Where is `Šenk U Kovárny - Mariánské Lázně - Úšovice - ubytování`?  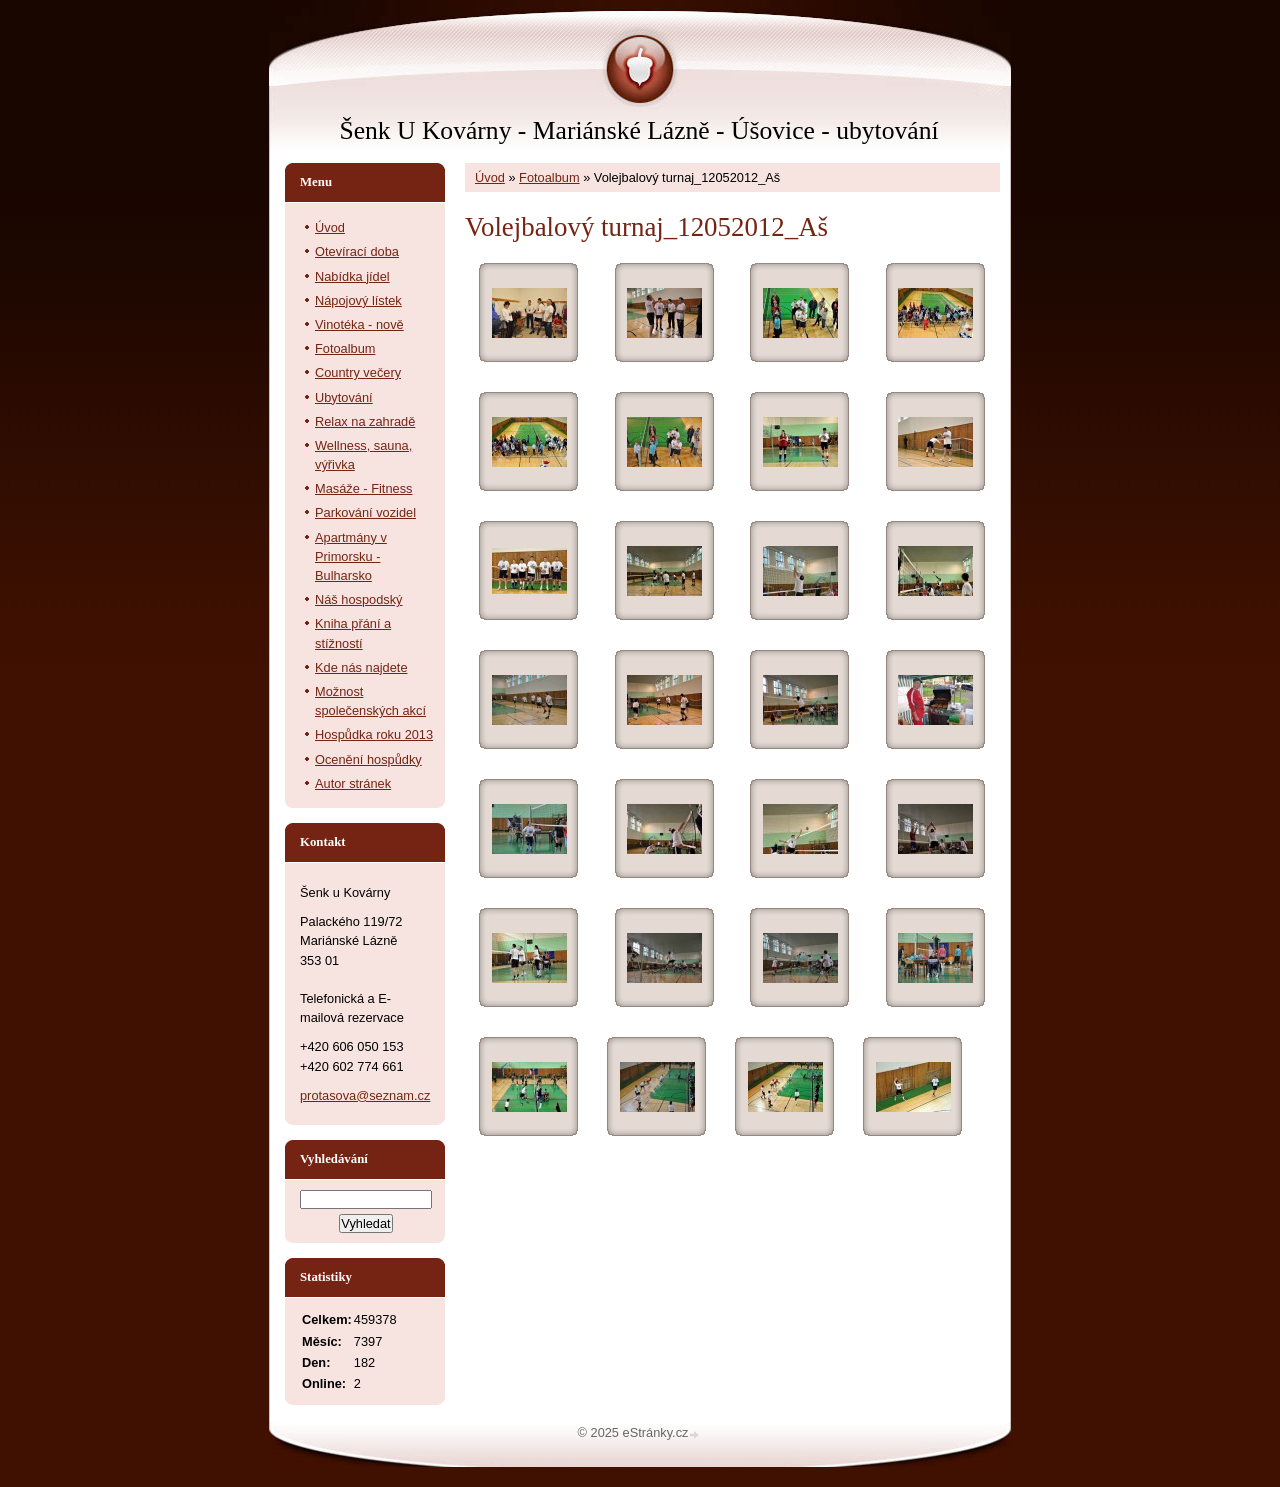
Šenk U Kovárny - Mariánské Lázně - Úšovice - ubytování is located at coordinates (638, 130).